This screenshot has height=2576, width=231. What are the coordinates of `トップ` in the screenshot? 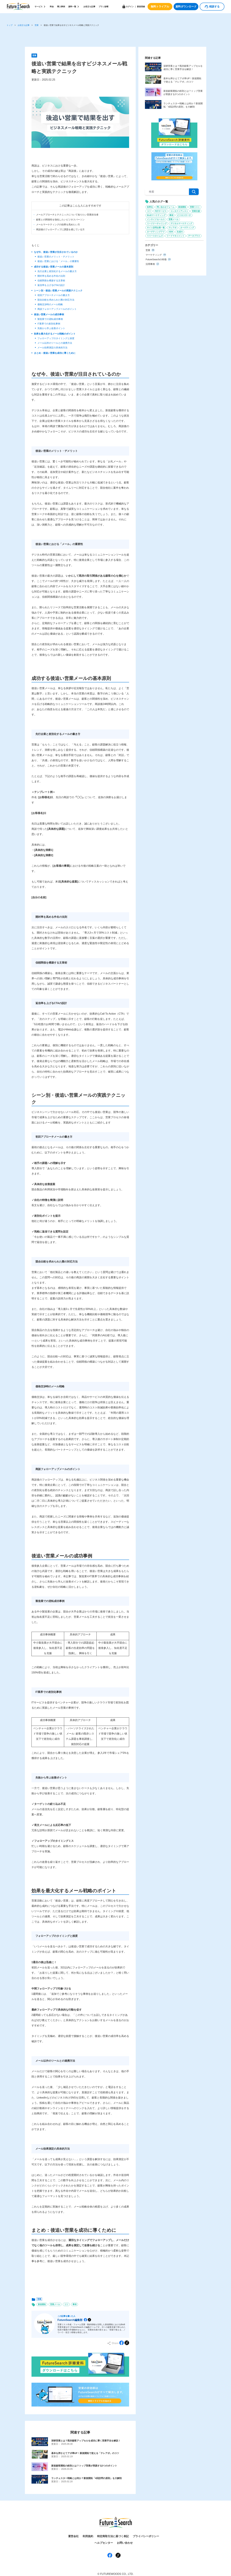 It's located at (10, 25).